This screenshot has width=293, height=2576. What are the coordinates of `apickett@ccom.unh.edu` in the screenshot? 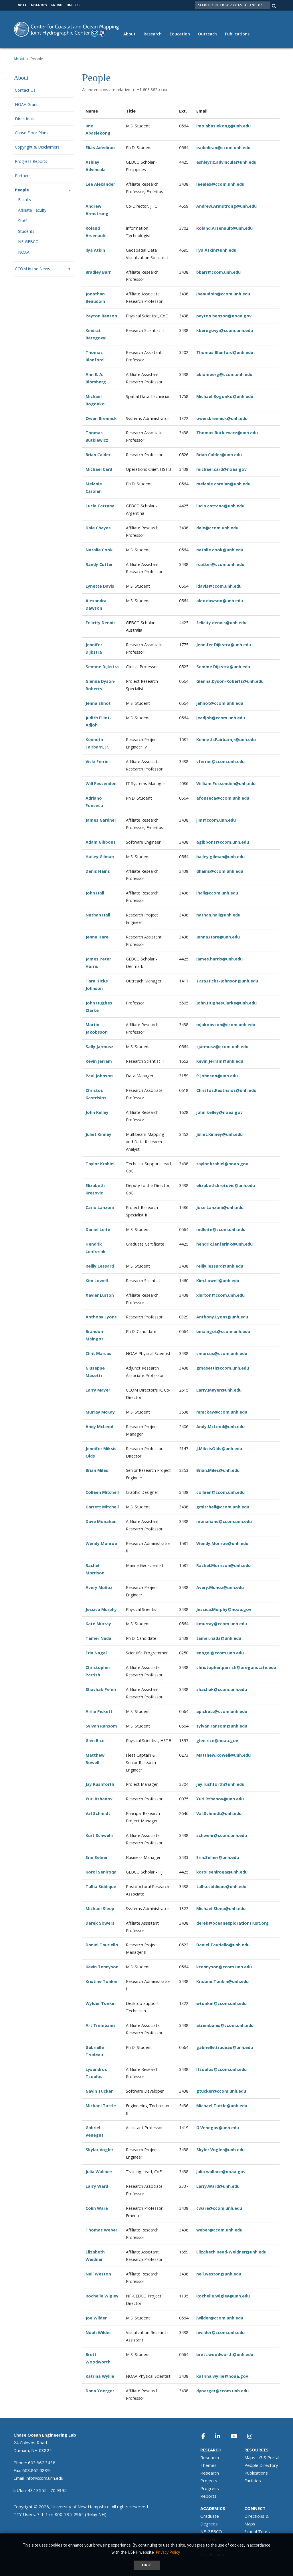 It's located at (221, 1711).